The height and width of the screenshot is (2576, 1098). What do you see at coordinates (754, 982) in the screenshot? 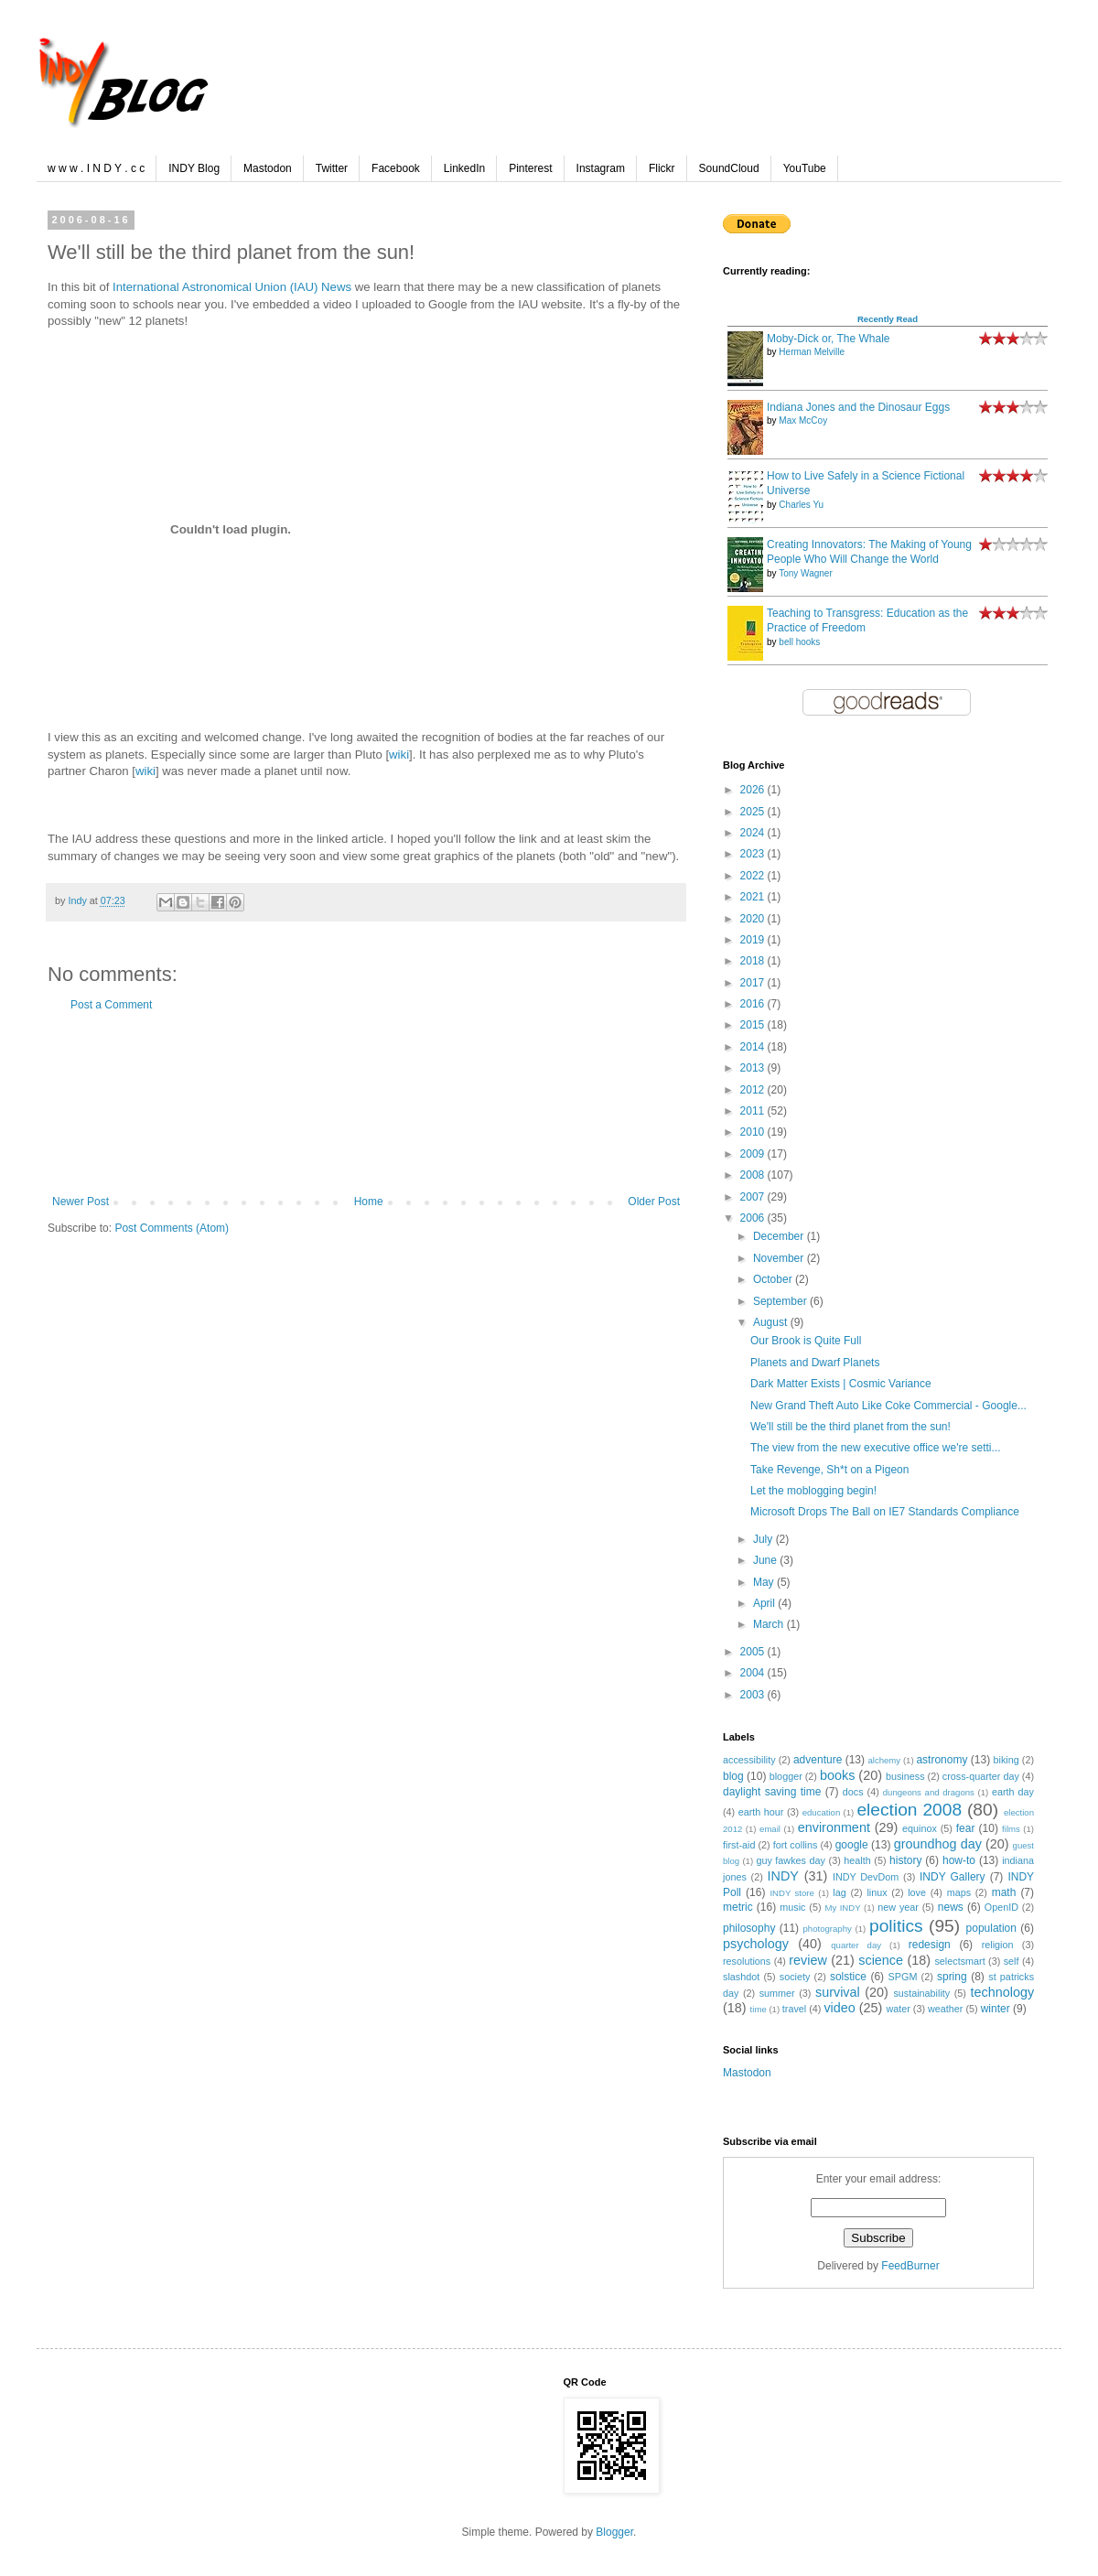
I see `2017` at bounding box center [754, 982].